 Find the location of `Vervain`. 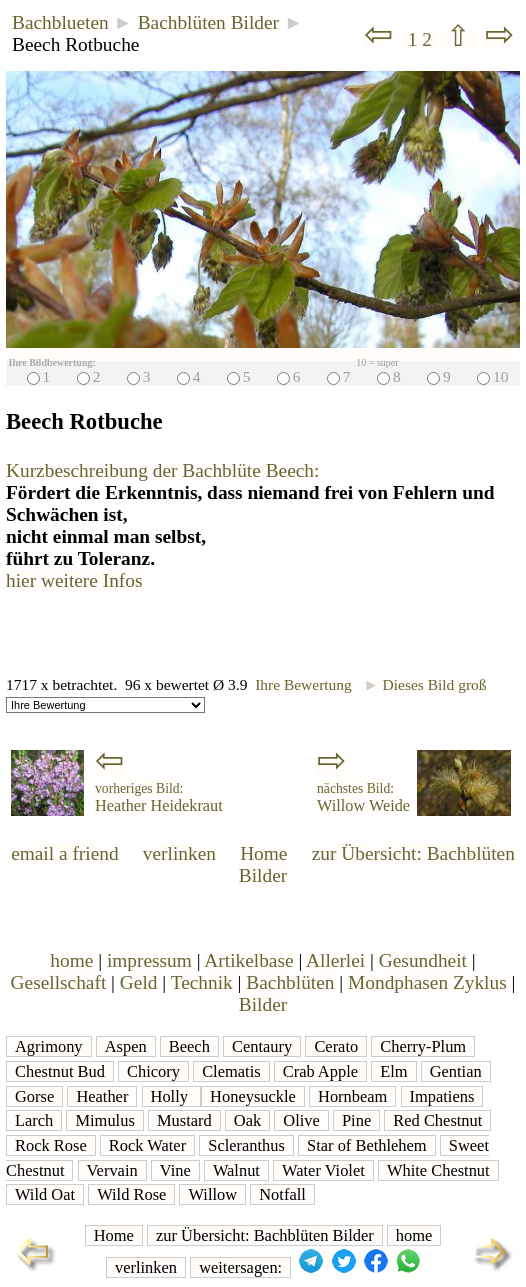

Vervain is located at coordinates (112, 1170).